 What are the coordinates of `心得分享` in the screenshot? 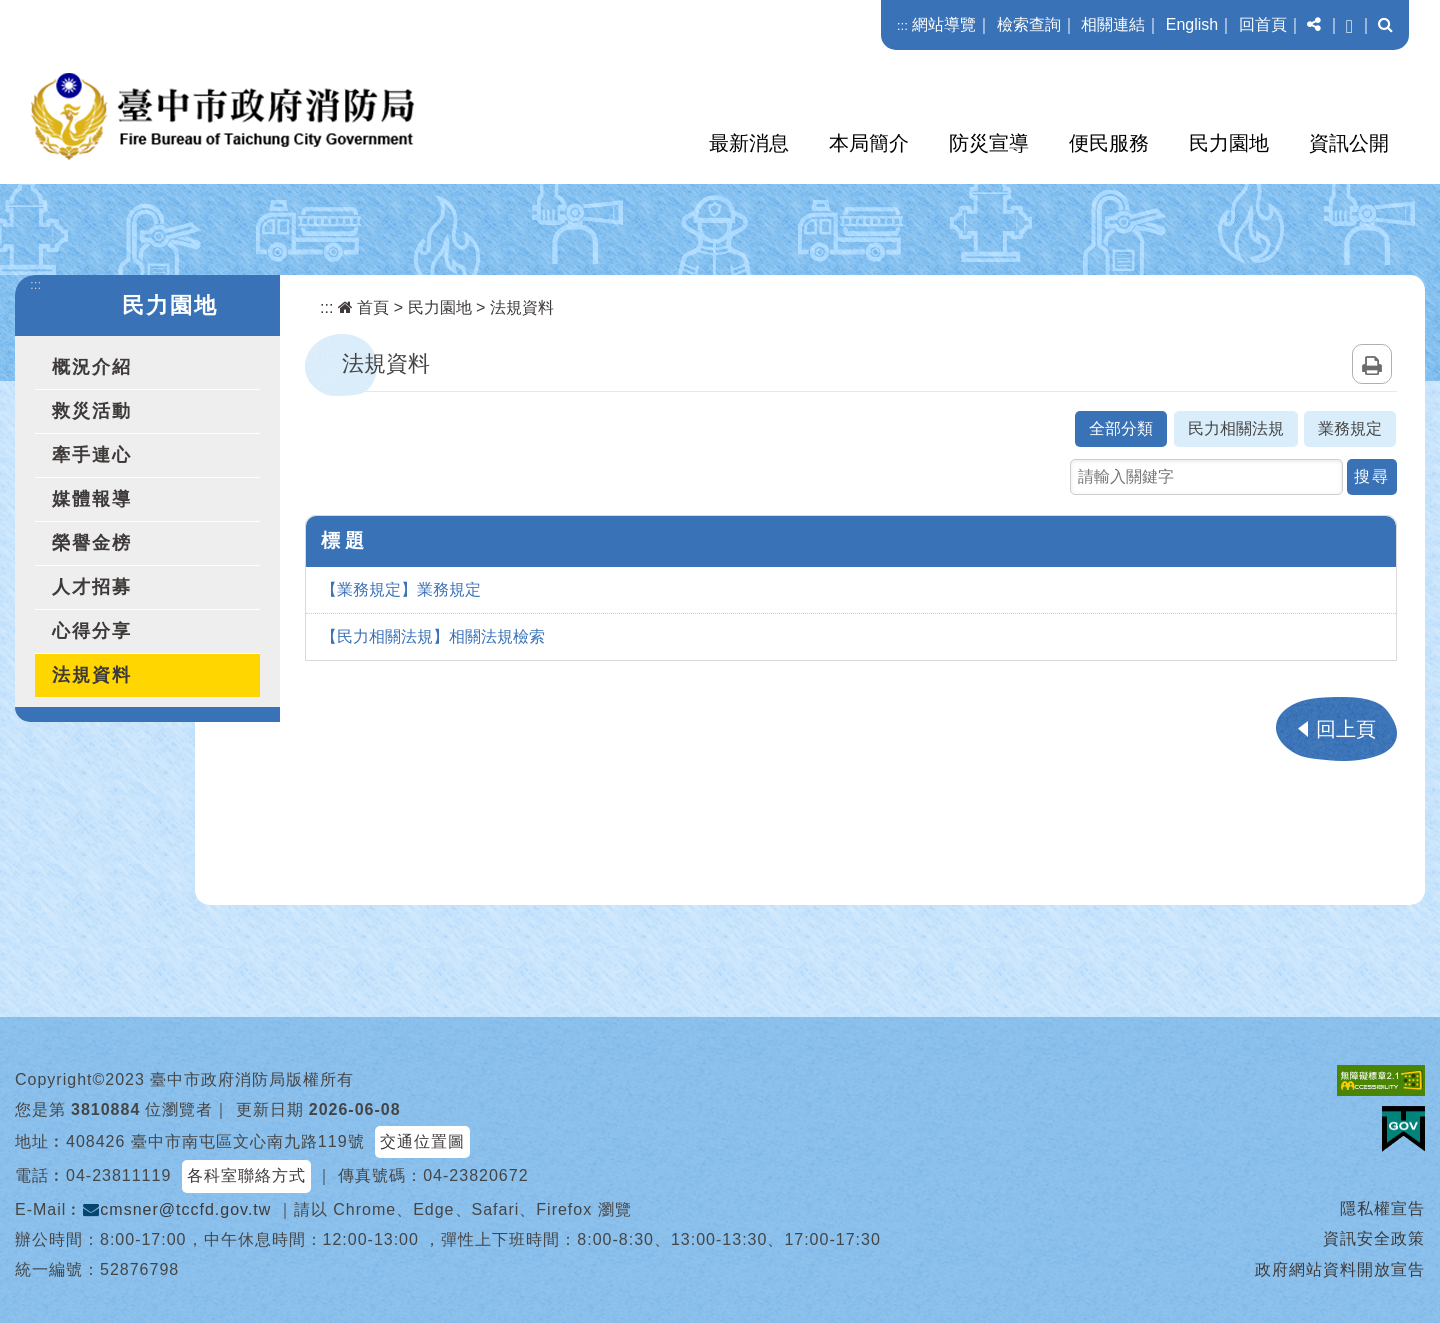 It's located at (92, 631).